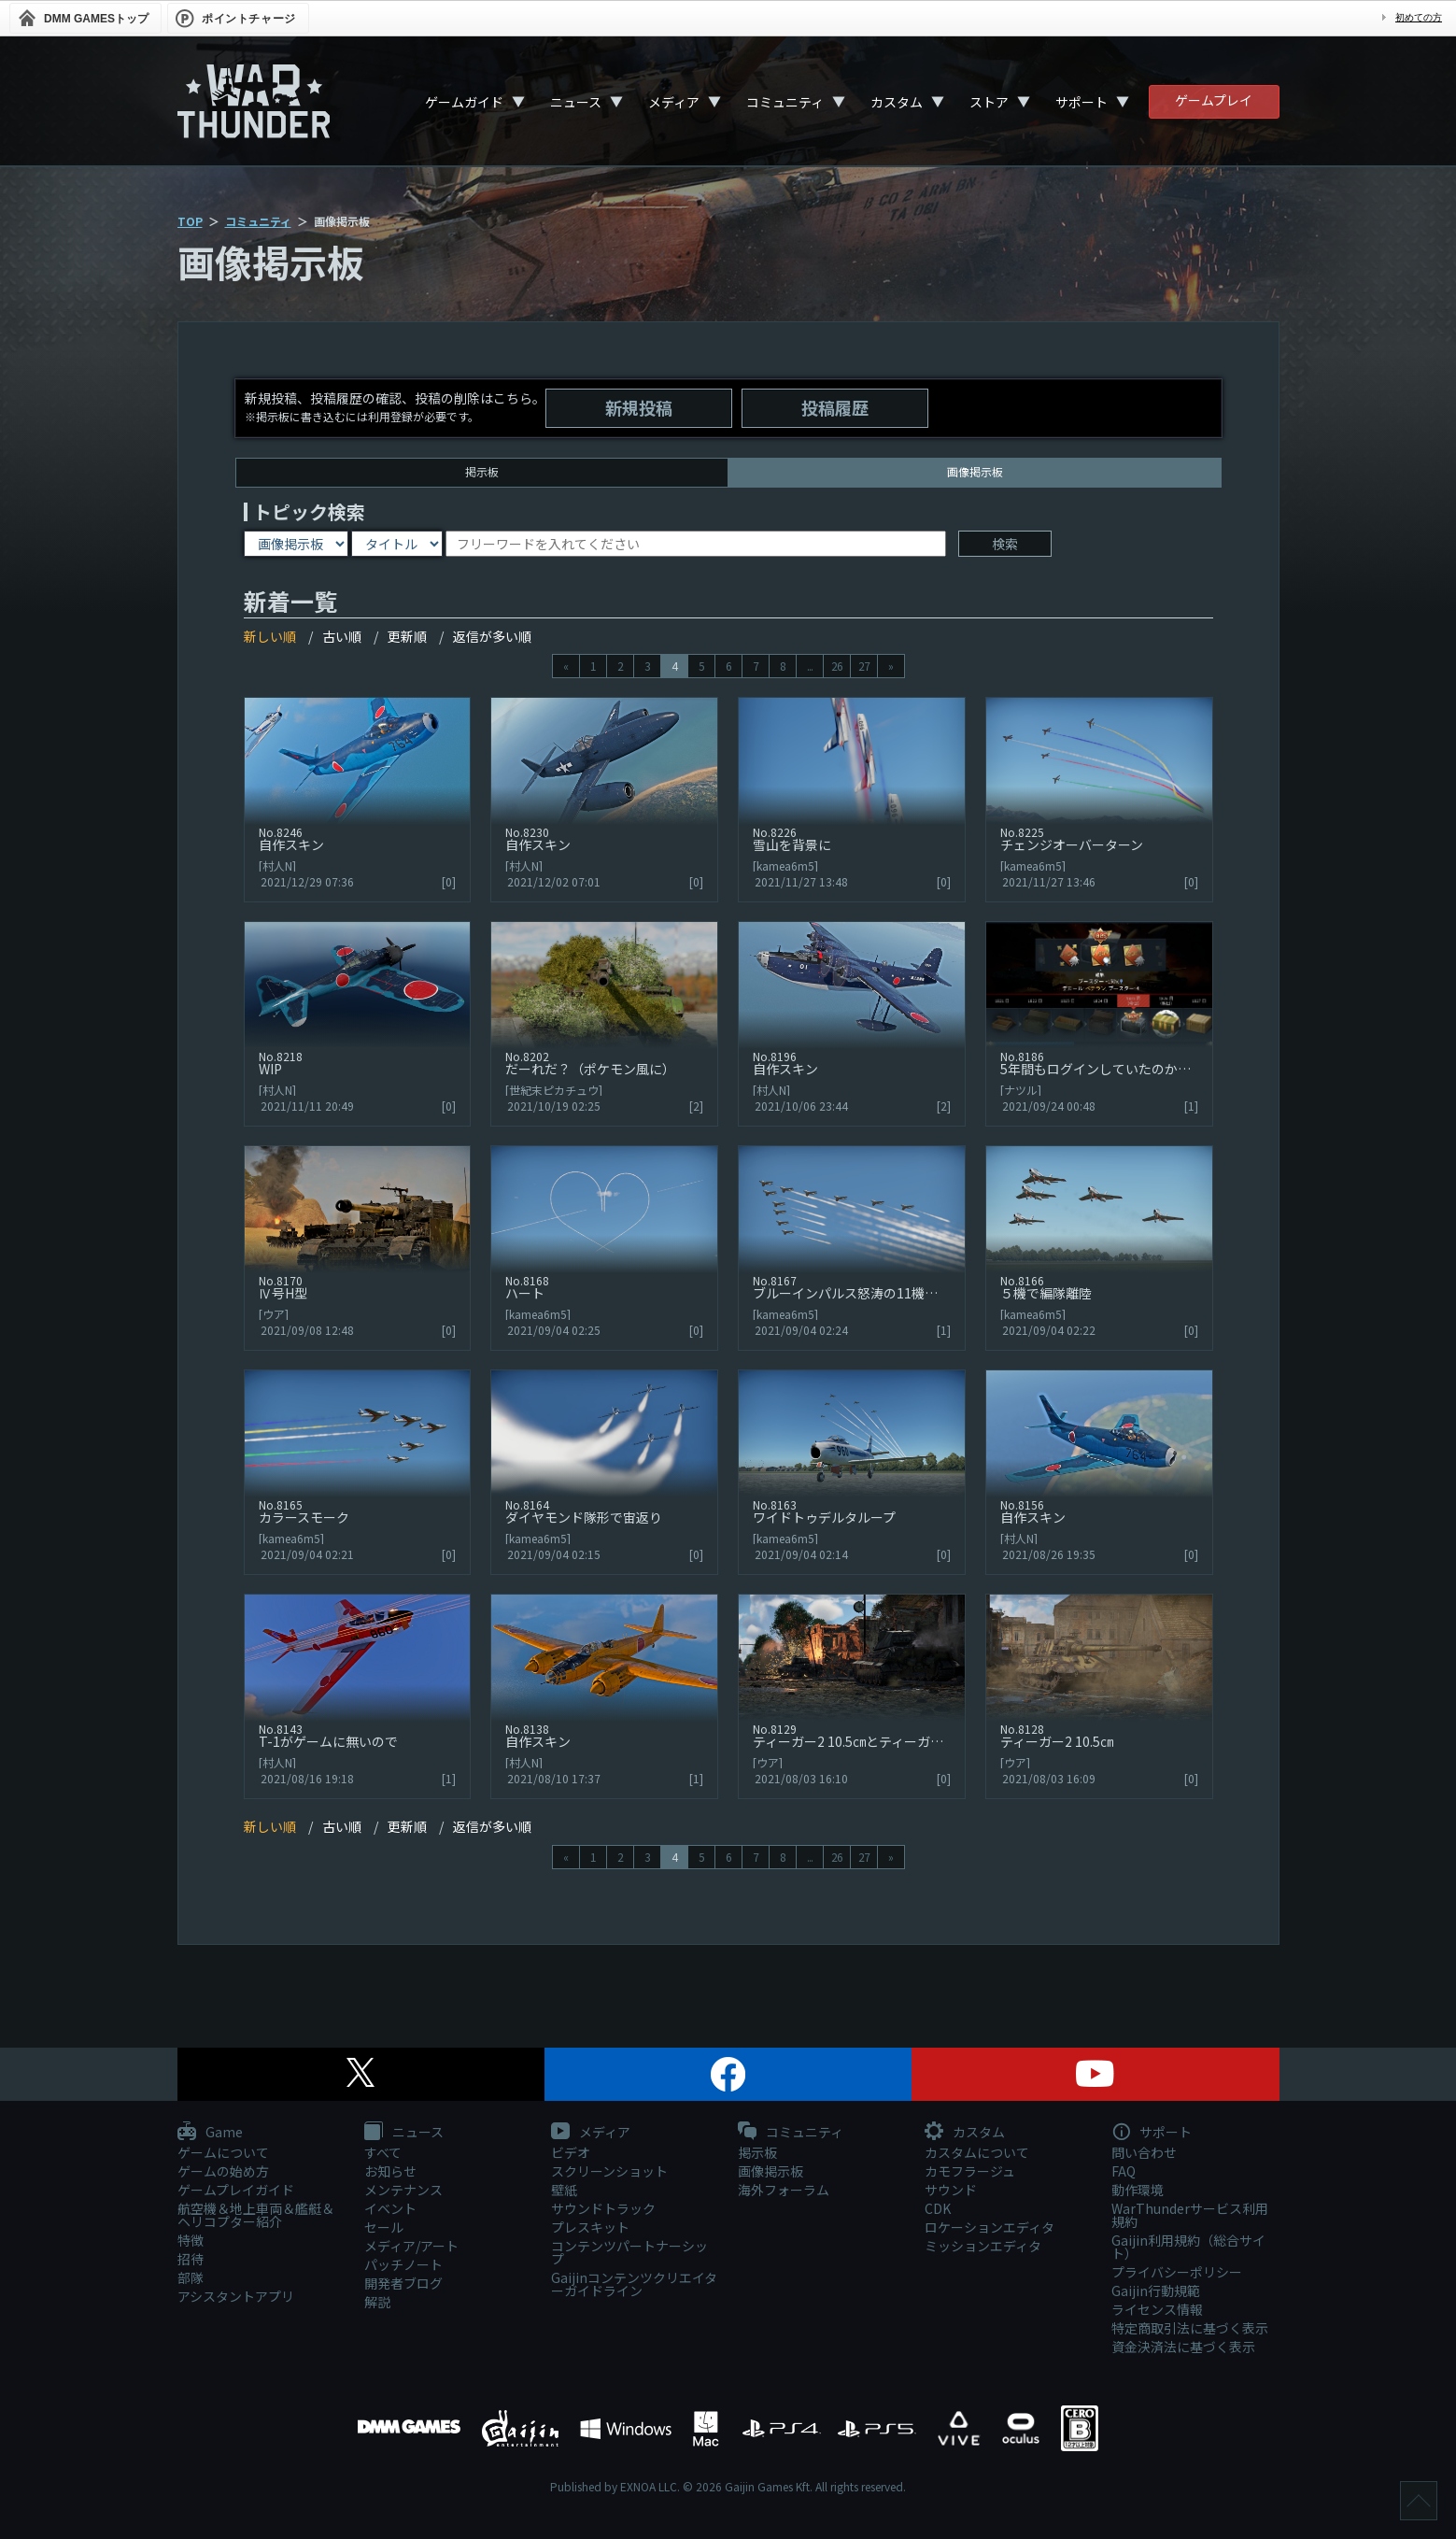  What do you see at coordinates (223, 2152) in the screenshot?
I see `ゲームについて` at bounding box center [223, 2152].